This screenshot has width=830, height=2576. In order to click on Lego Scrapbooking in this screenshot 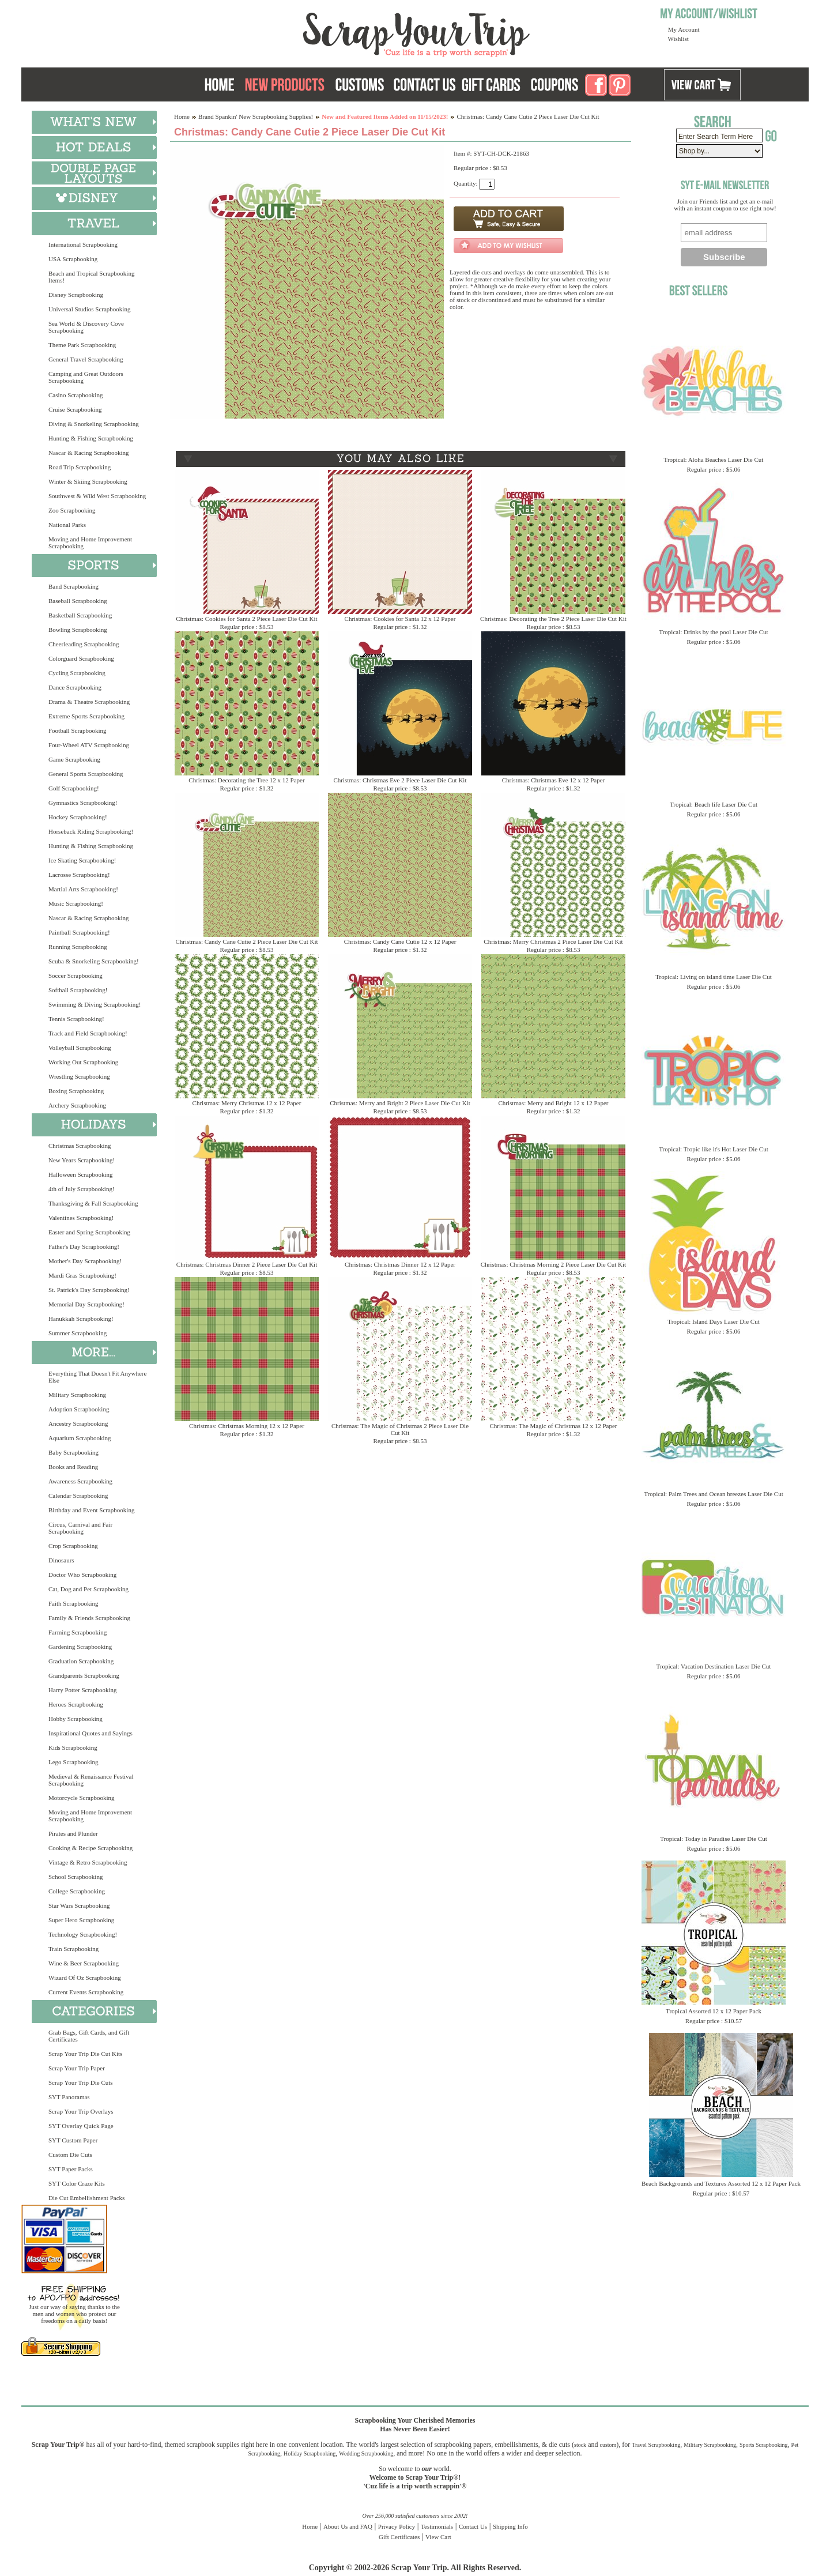, I will do `click(73, 1761)`.